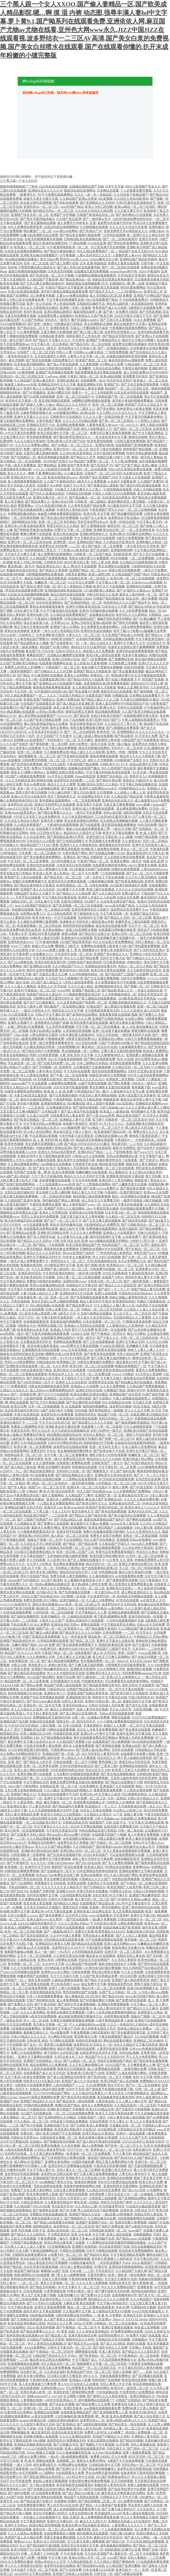  What do you see at coordinates (68, 1564) in the screenshot?
I see `美女网站免费观看视频` at bounding box center [68, 1564].